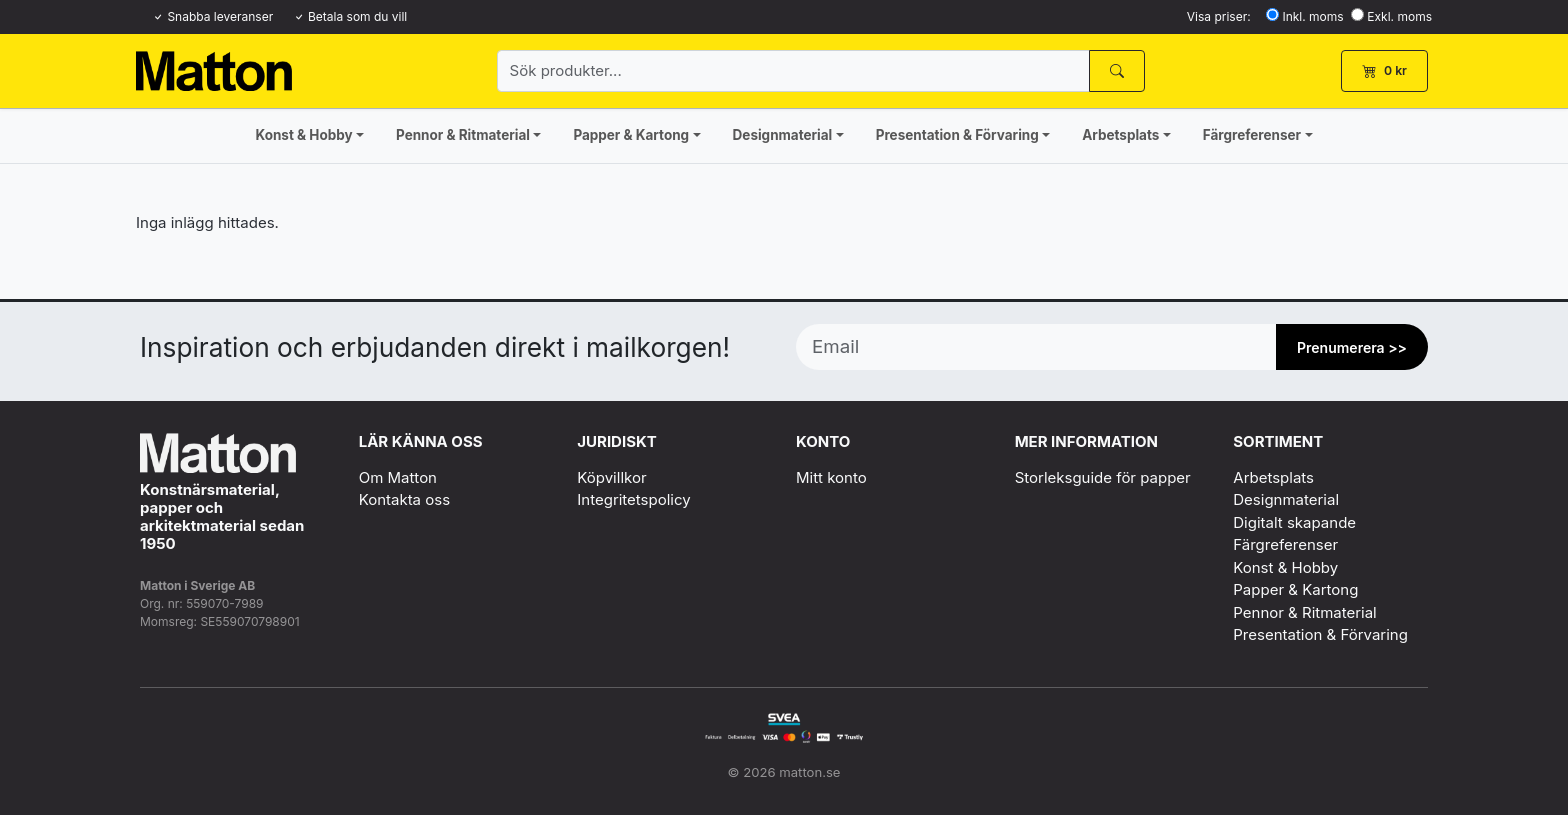  Describe the element at coordinates (1219, 16) in the screenshot. I see `Visa priser:` at that location.